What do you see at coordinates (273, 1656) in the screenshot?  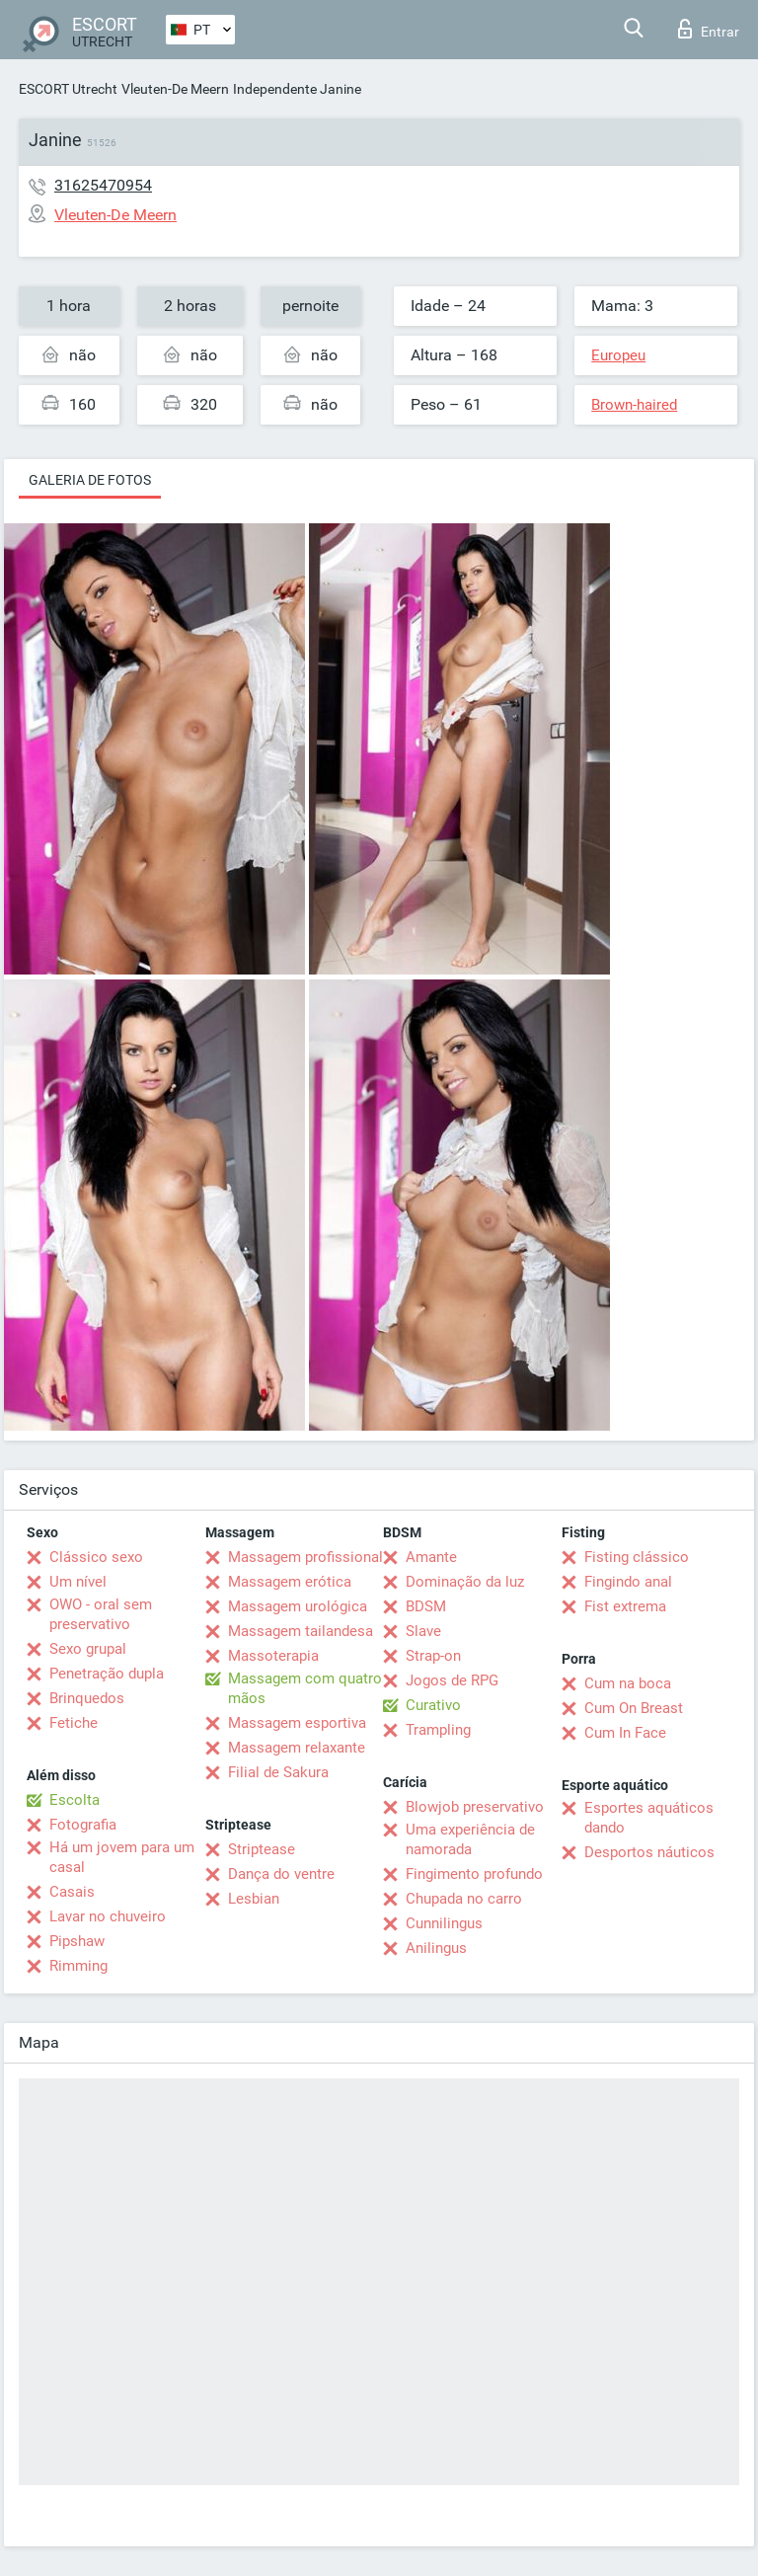 I see `Massoterapia` at bounding box center [273, 1656].